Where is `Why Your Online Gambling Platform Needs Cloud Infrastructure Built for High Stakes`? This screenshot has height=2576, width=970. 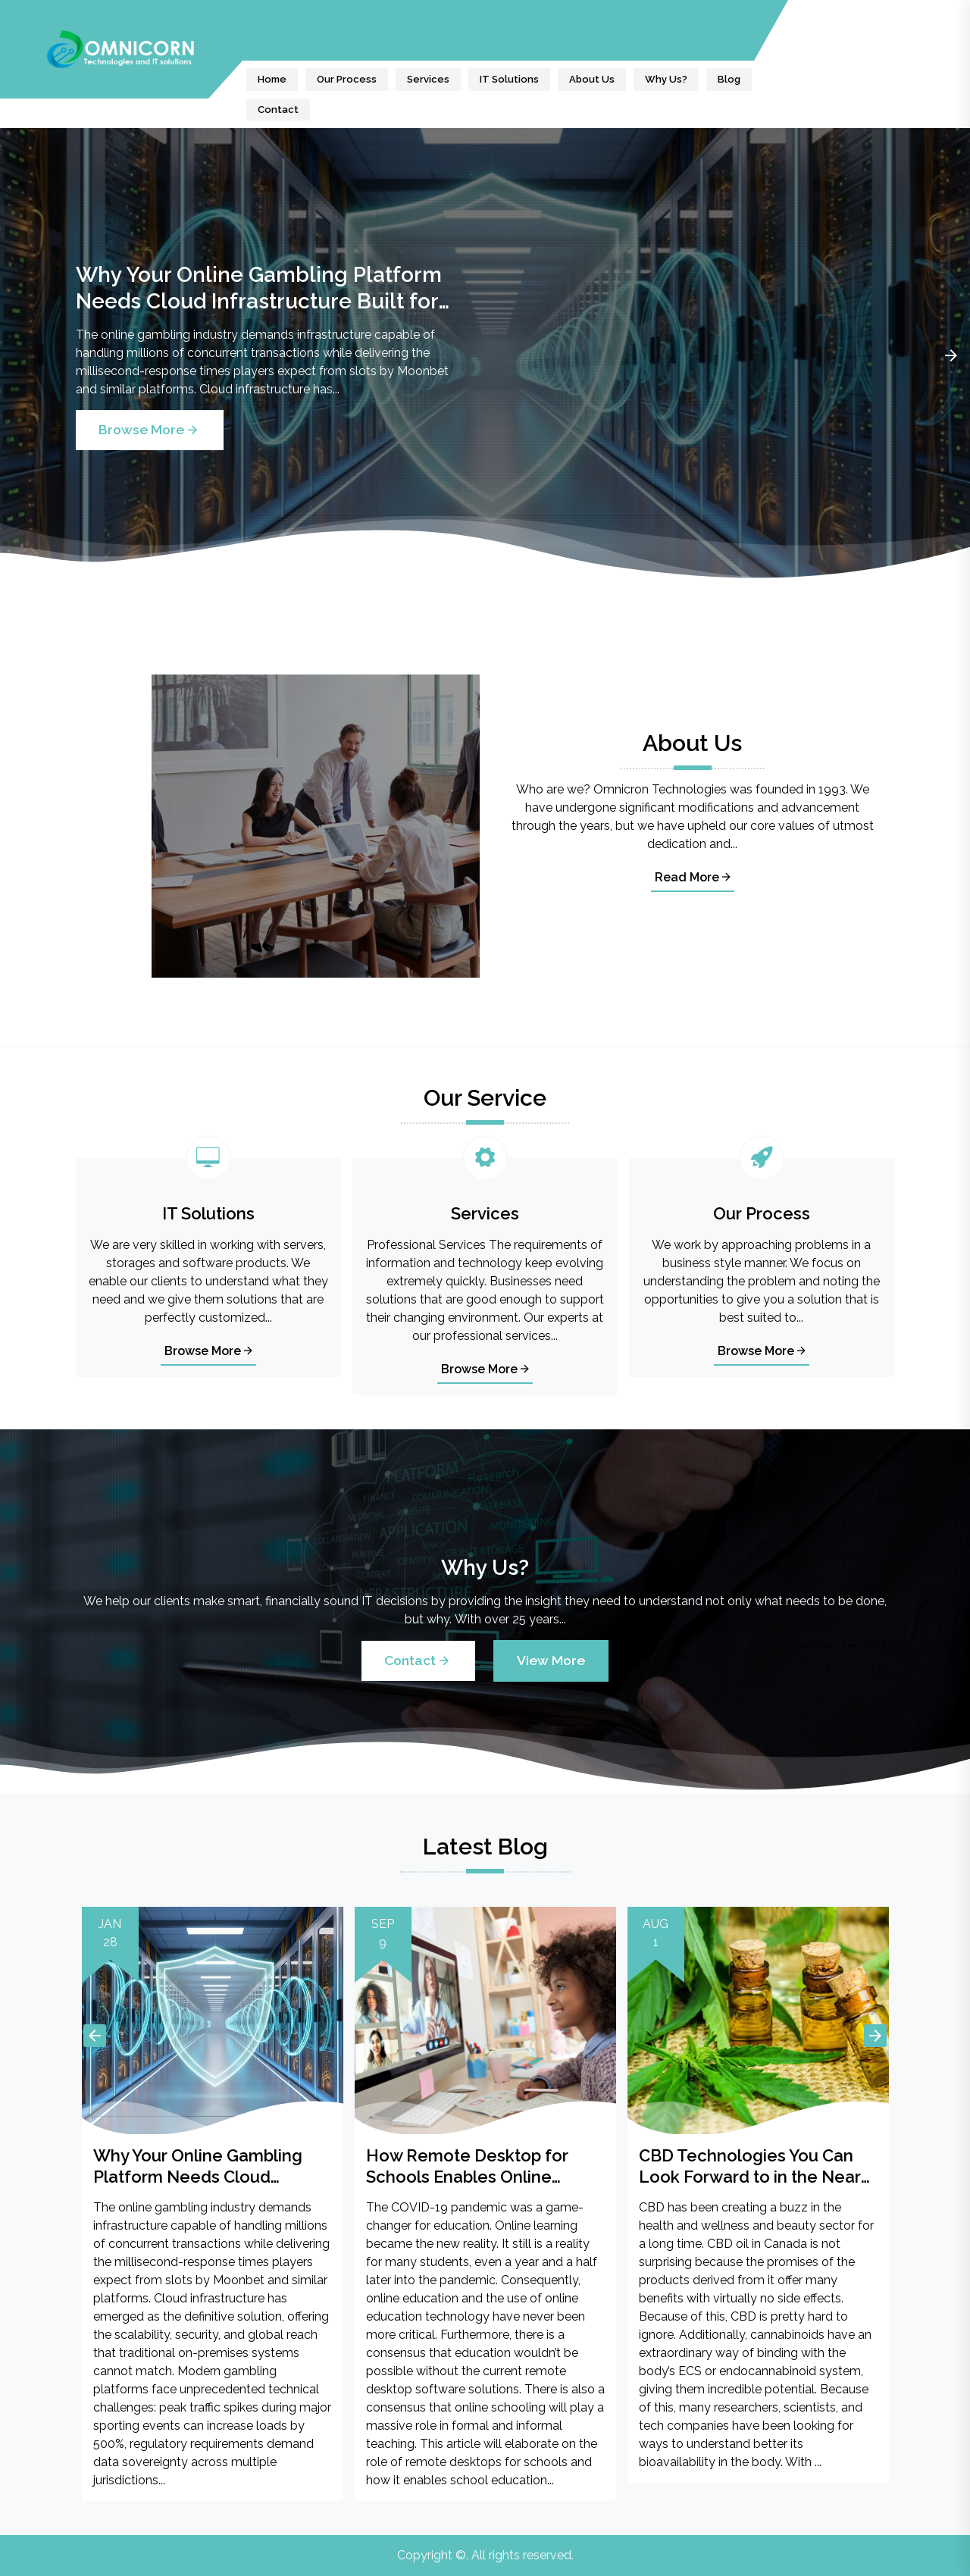 Why Your Online Gambling Platform Needs Cloud Infrastructure Built for High Stakes is located at coordinates (259, 288).